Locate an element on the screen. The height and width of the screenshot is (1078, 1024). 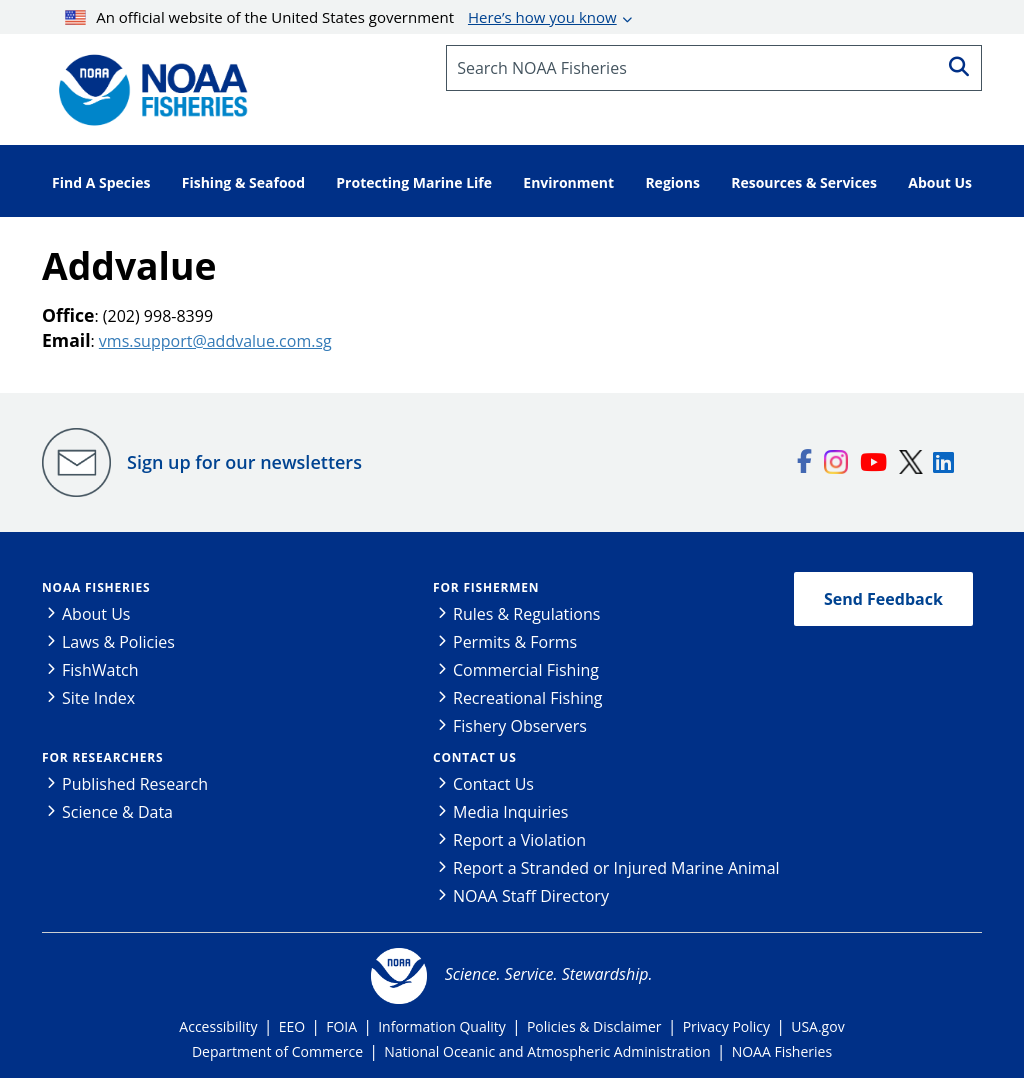
Science & Data is located at coordinates (117, 812).